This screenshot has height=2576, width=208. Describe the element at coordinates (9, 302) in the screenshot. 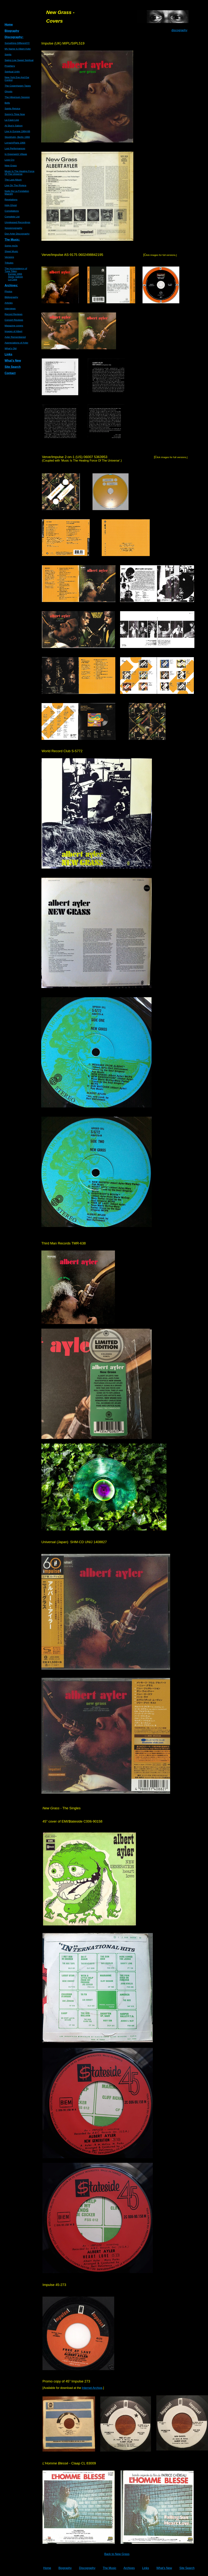

I see `Articles` at that location.